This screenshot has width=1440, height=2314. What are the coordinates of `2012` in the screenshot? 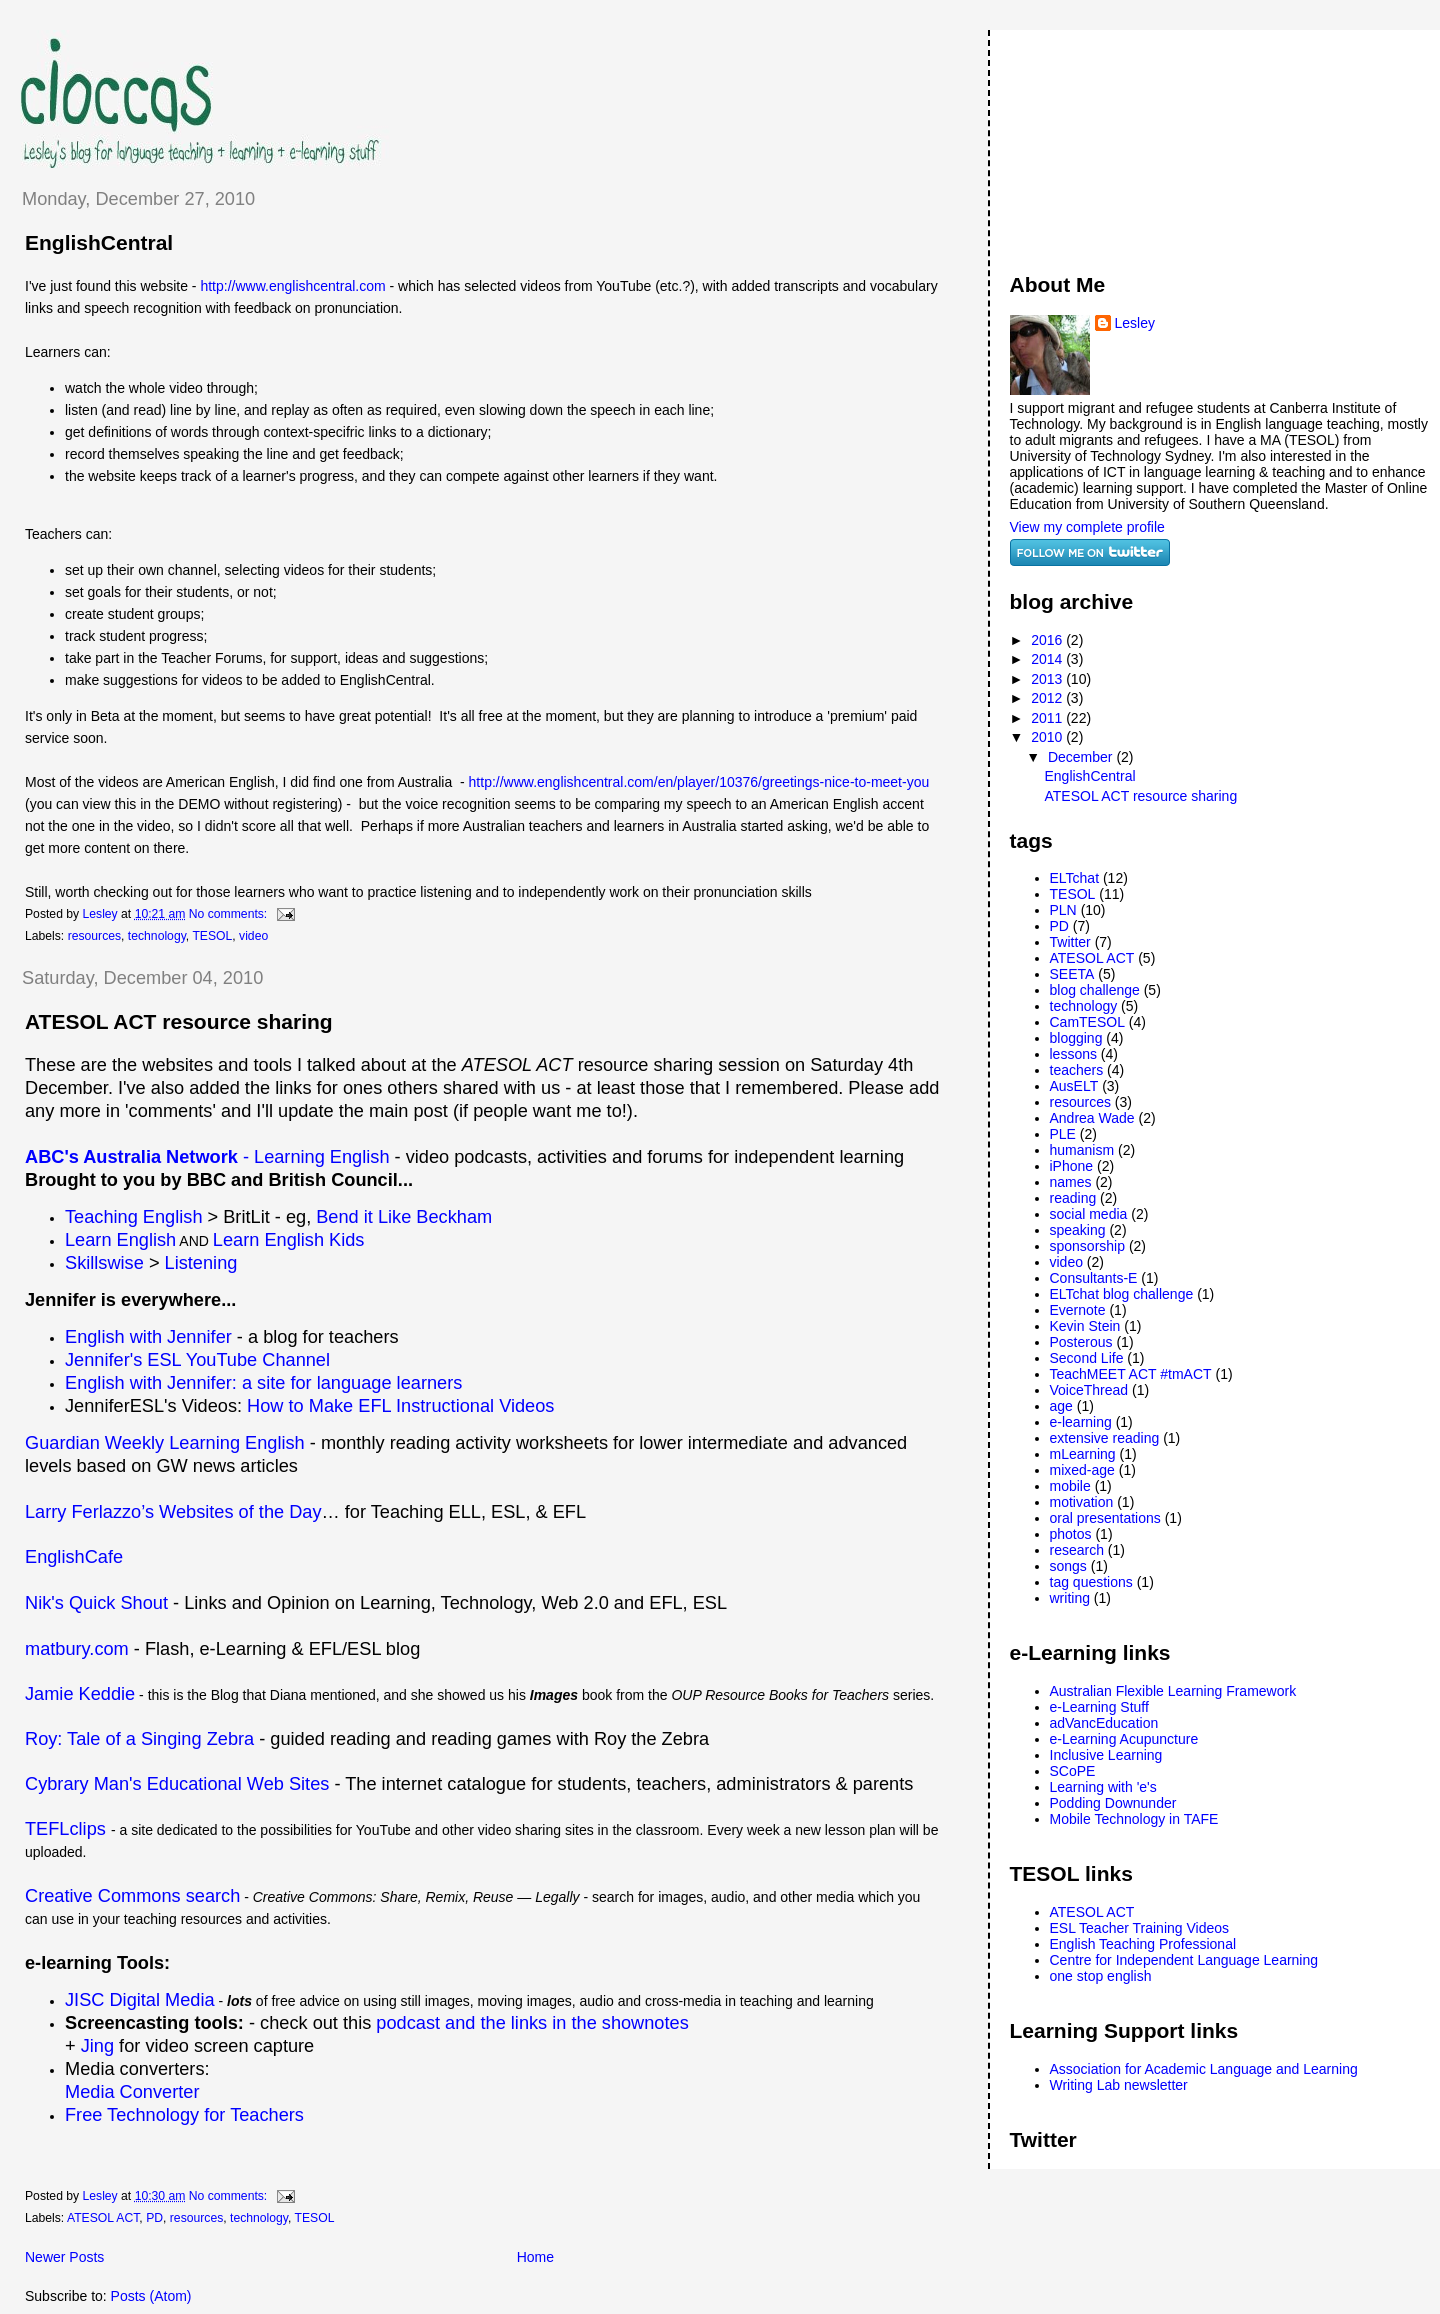 It's located at (1048, 698).